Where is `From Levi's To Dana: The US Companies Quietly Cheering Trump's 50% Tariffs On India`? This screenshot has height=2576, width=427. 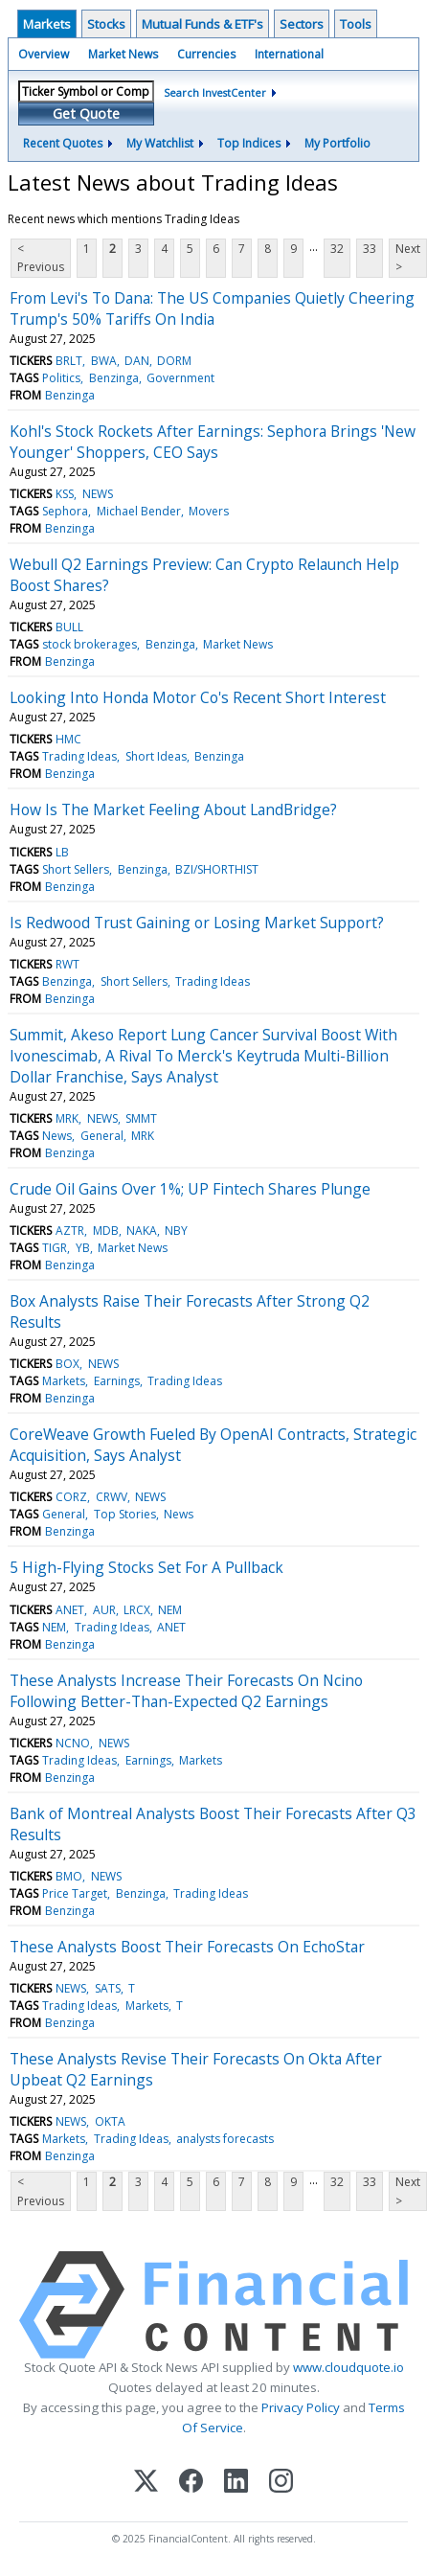
From Levi's To Dana: The US Companies Quietly Cheering Trump's 50% Tariffs On India is located at coordinates (212, 308).